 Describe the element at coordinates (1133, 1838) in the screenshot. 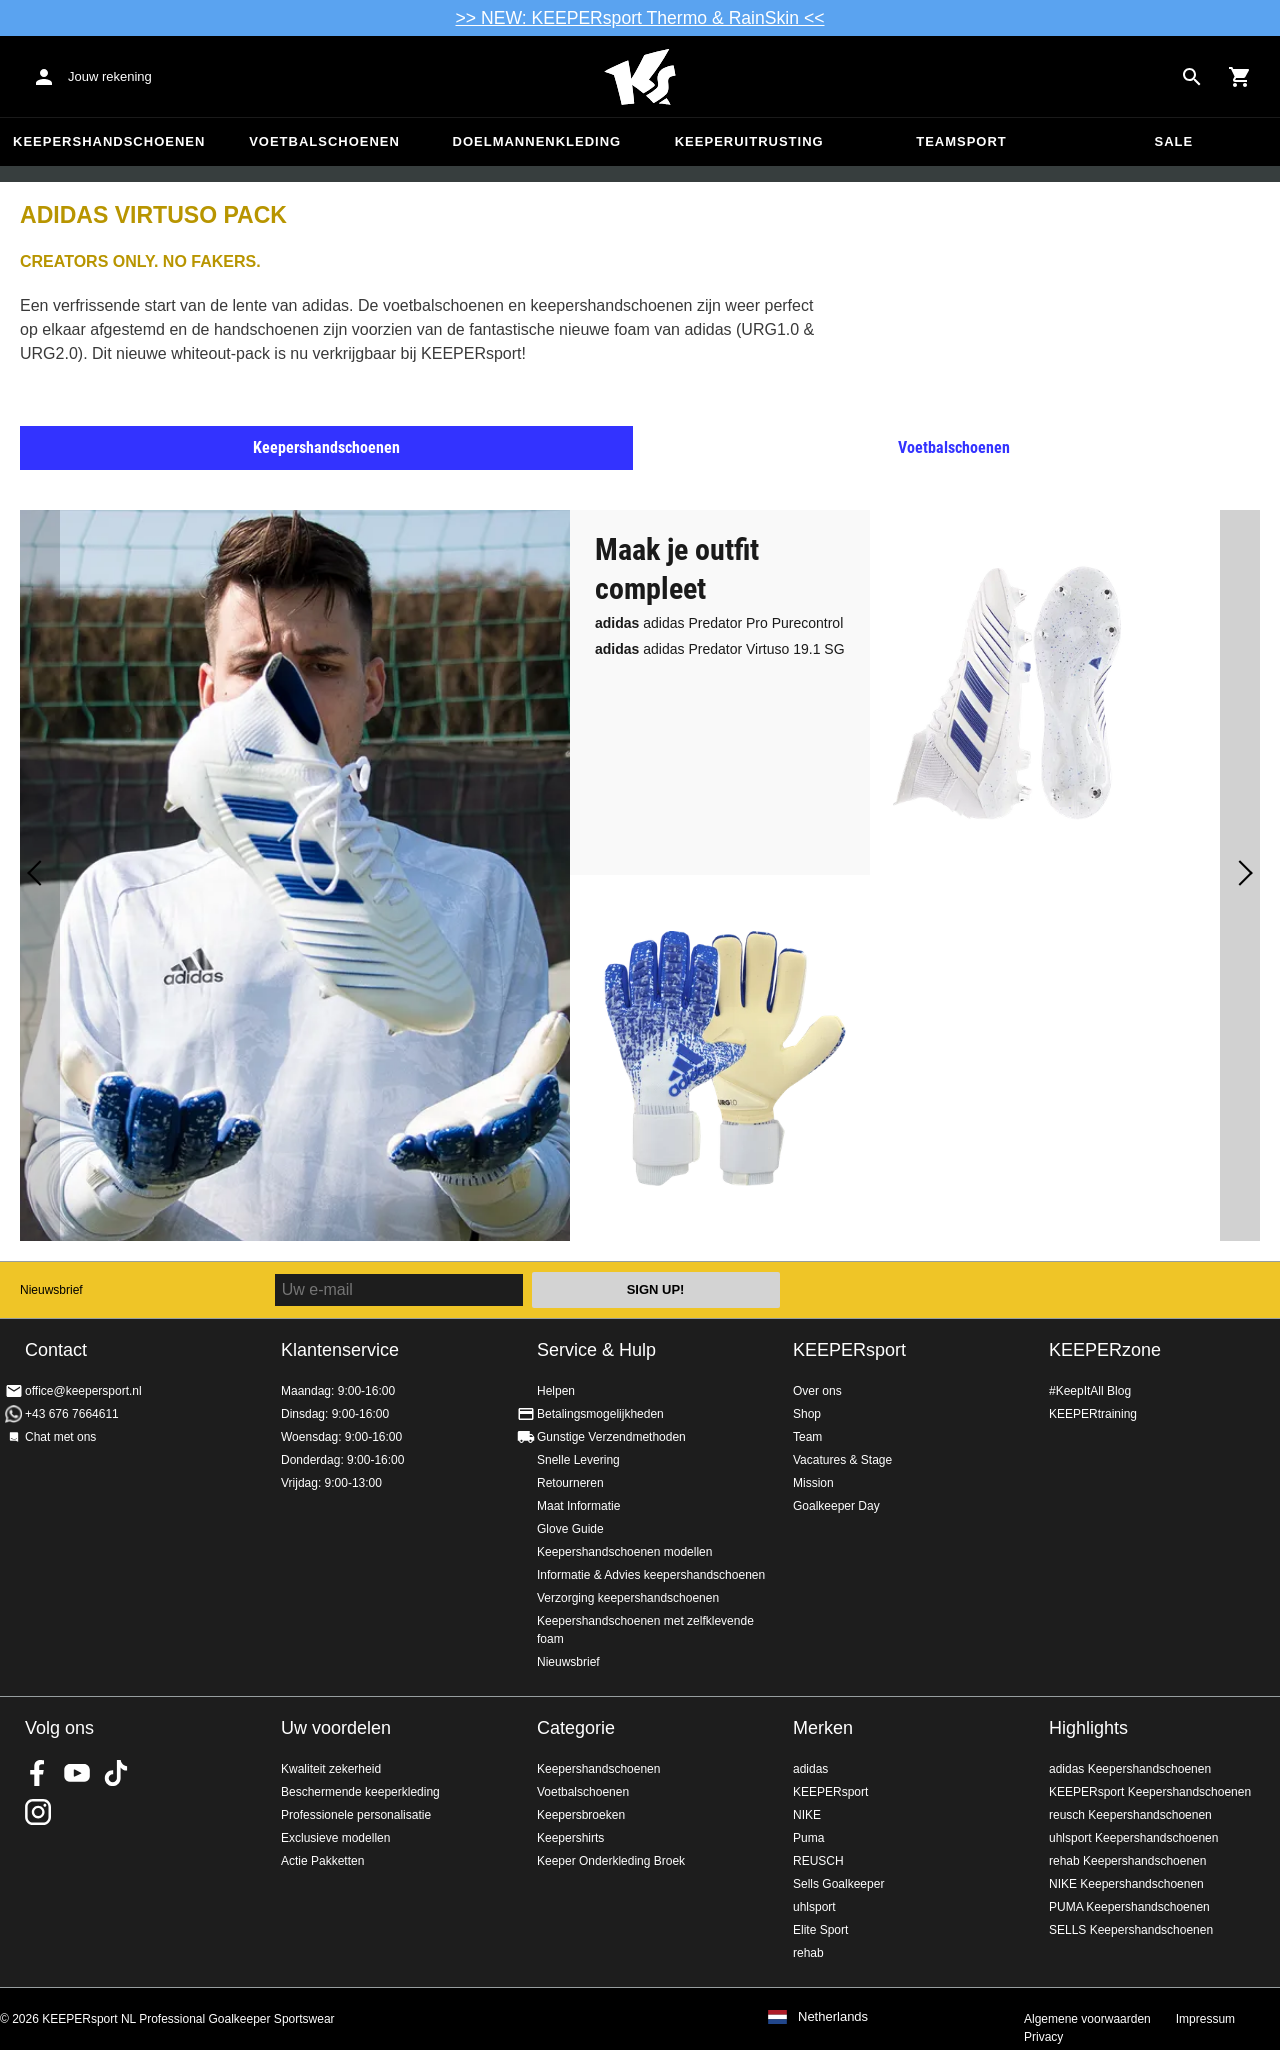

I see `uhlsport Keepershandschoenen` at that location.